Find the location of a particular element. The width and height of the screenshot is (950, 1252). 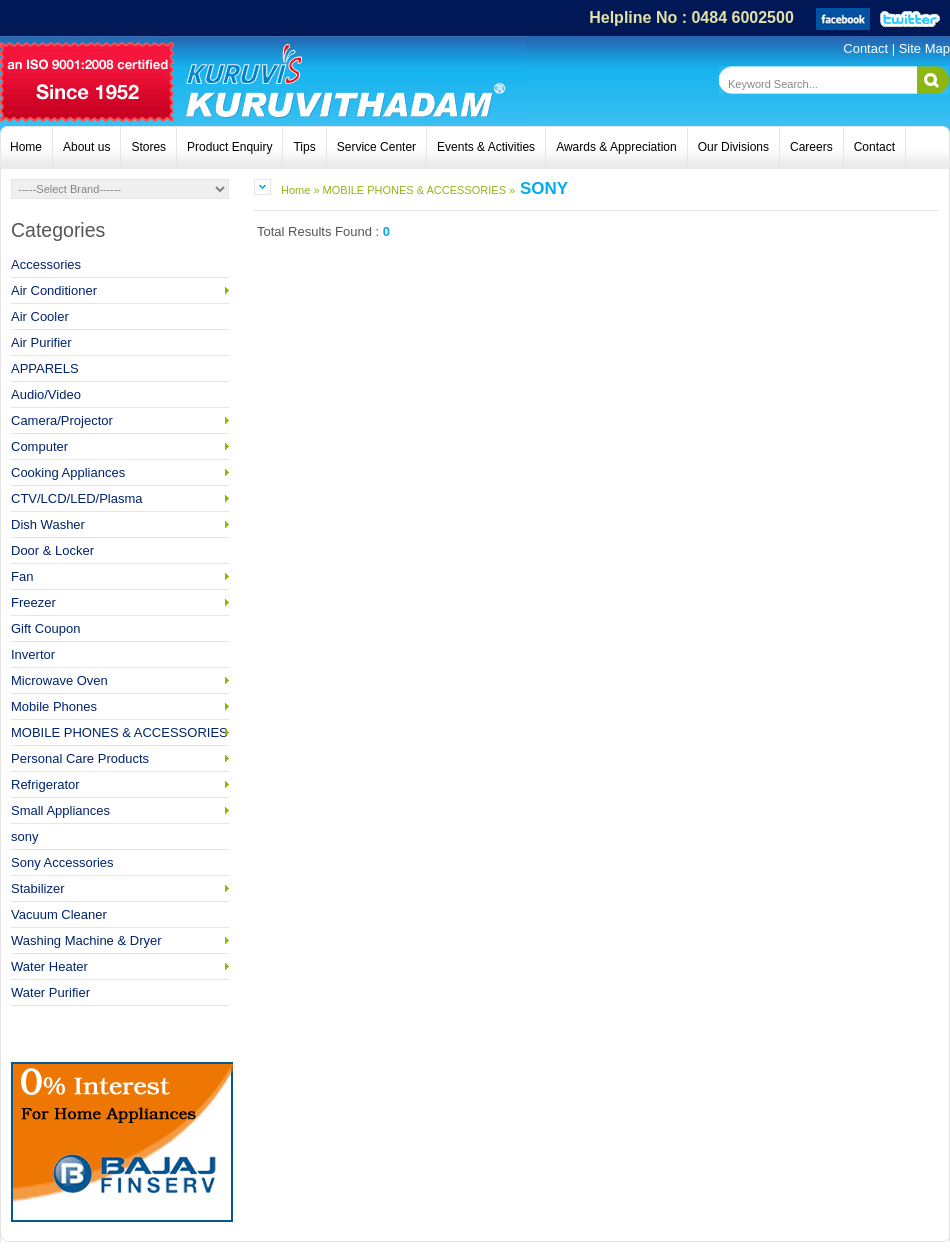

Refrigerator is located at coordinates (120, 784).